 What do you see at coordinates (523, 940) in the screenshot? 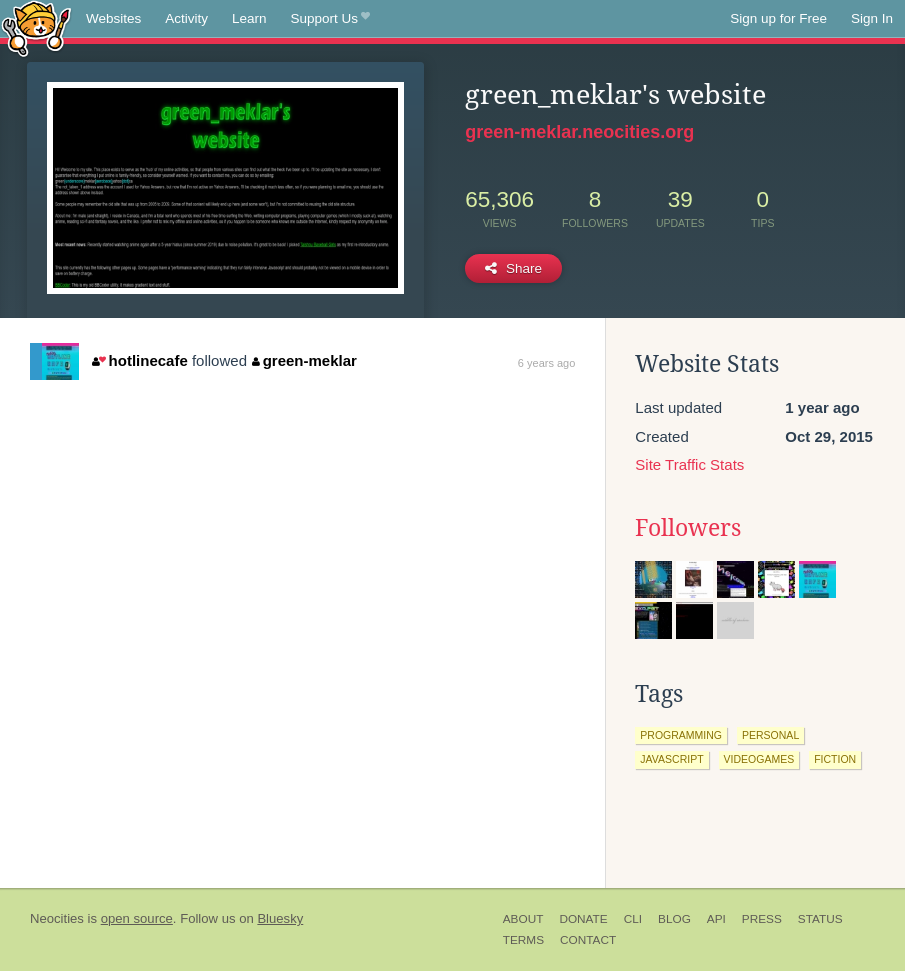
I see `Terms` at bounding box center [523, 940].